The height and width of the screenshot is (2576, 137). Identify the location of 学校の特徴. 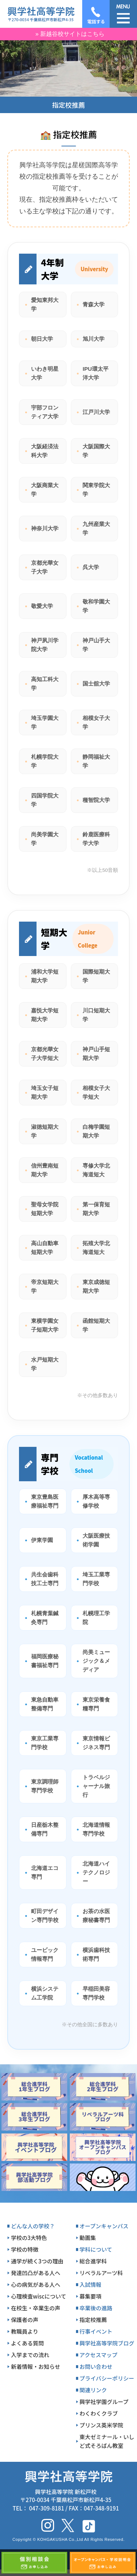
(24, 2249).